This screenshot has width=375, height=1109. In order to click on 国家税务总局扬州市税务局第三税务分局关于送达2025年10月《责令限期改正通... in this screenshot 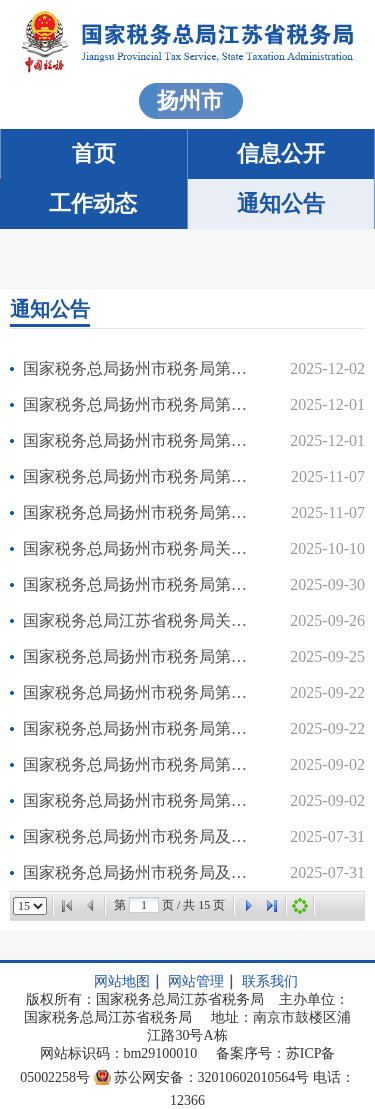, I will do `click(141, 512)`.